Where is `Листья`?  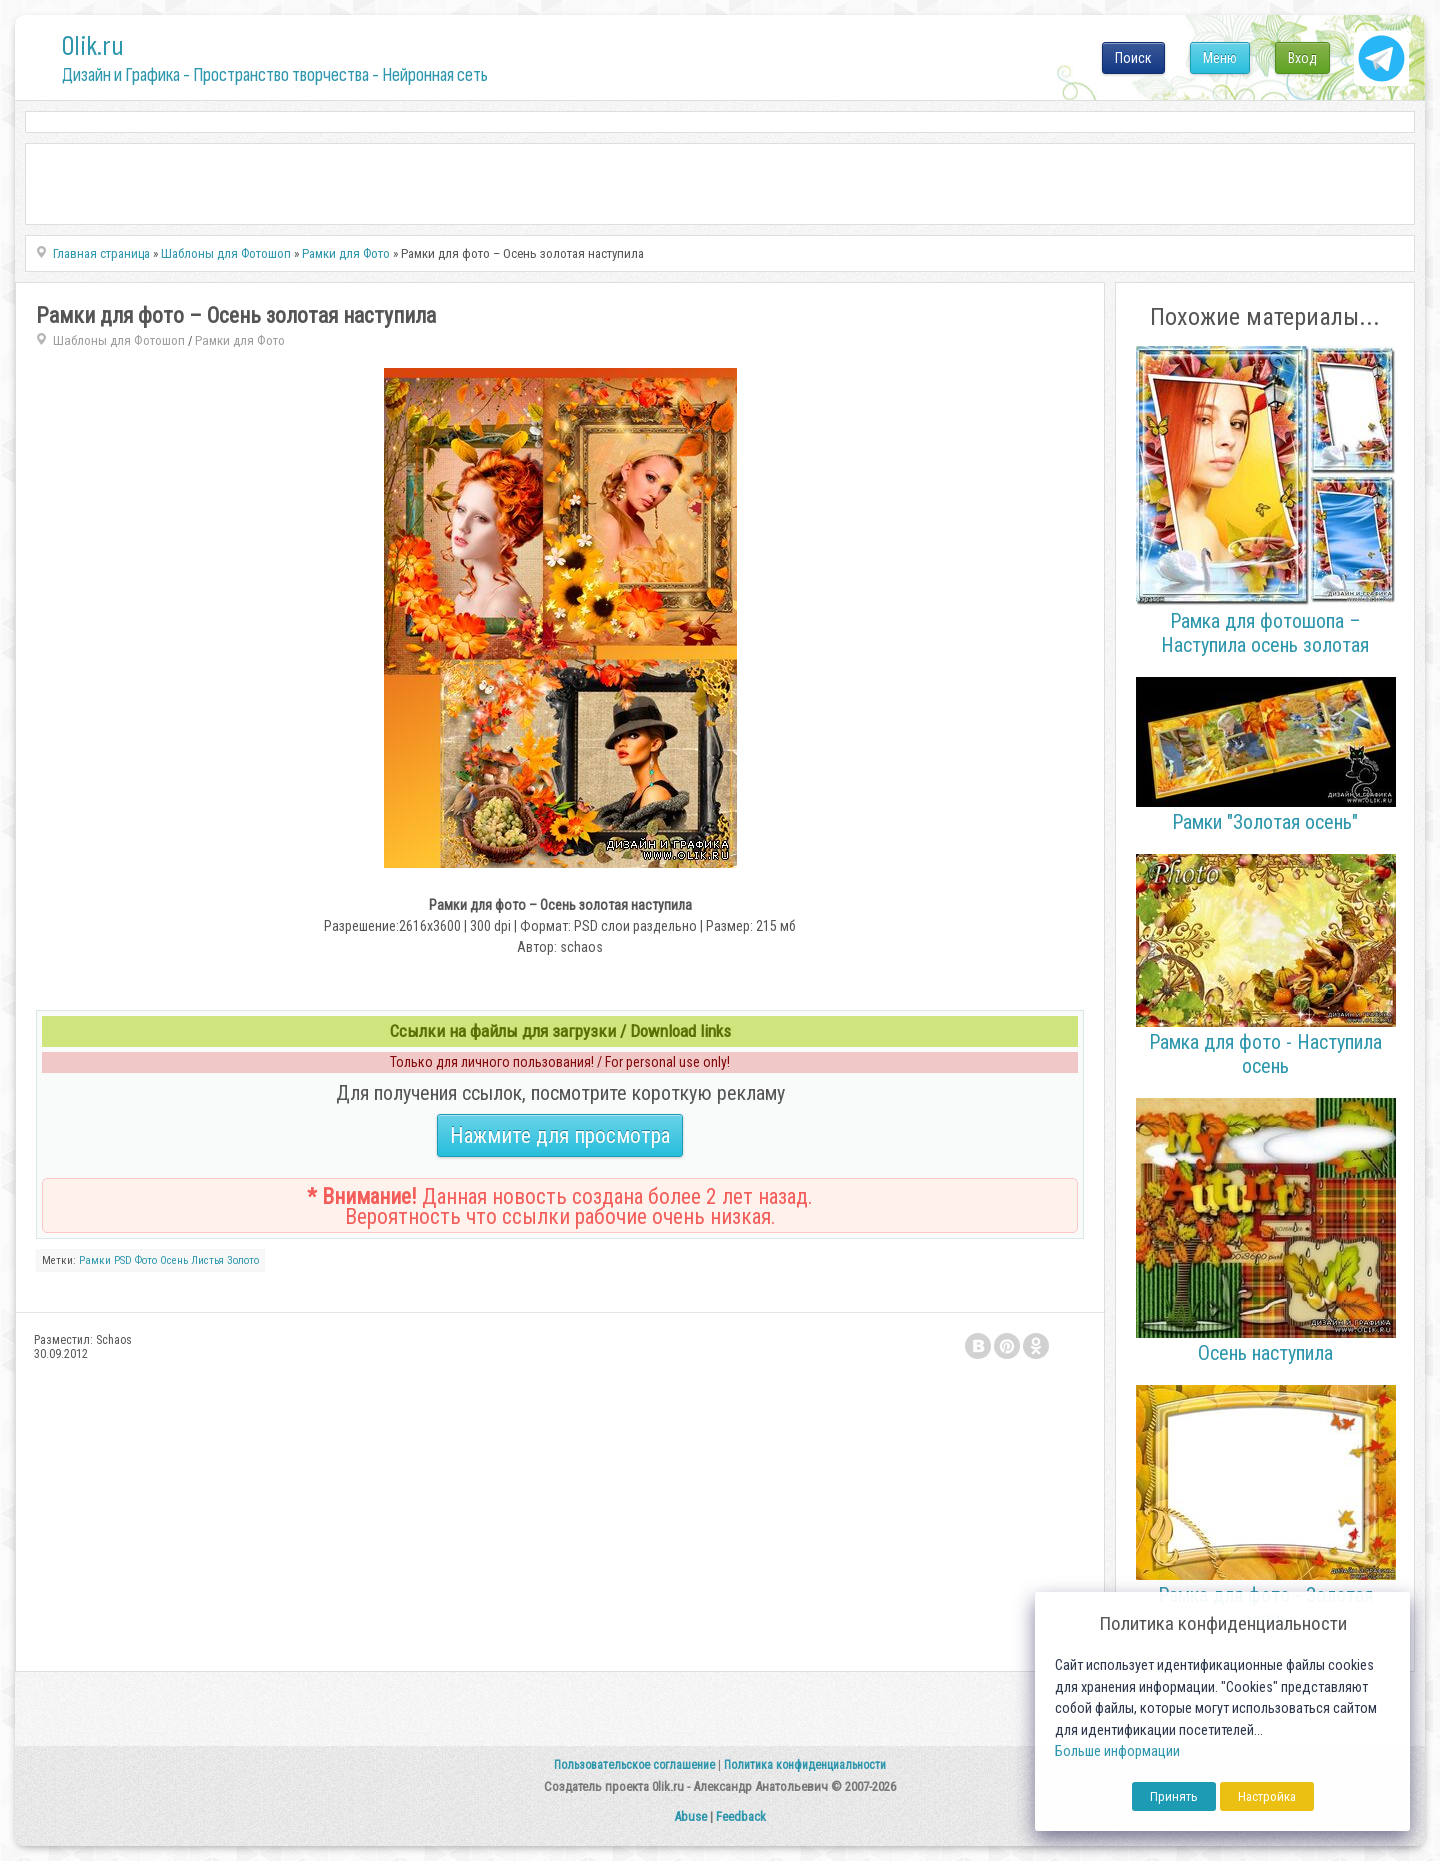
Листья is located at coordinates (207, 1260).